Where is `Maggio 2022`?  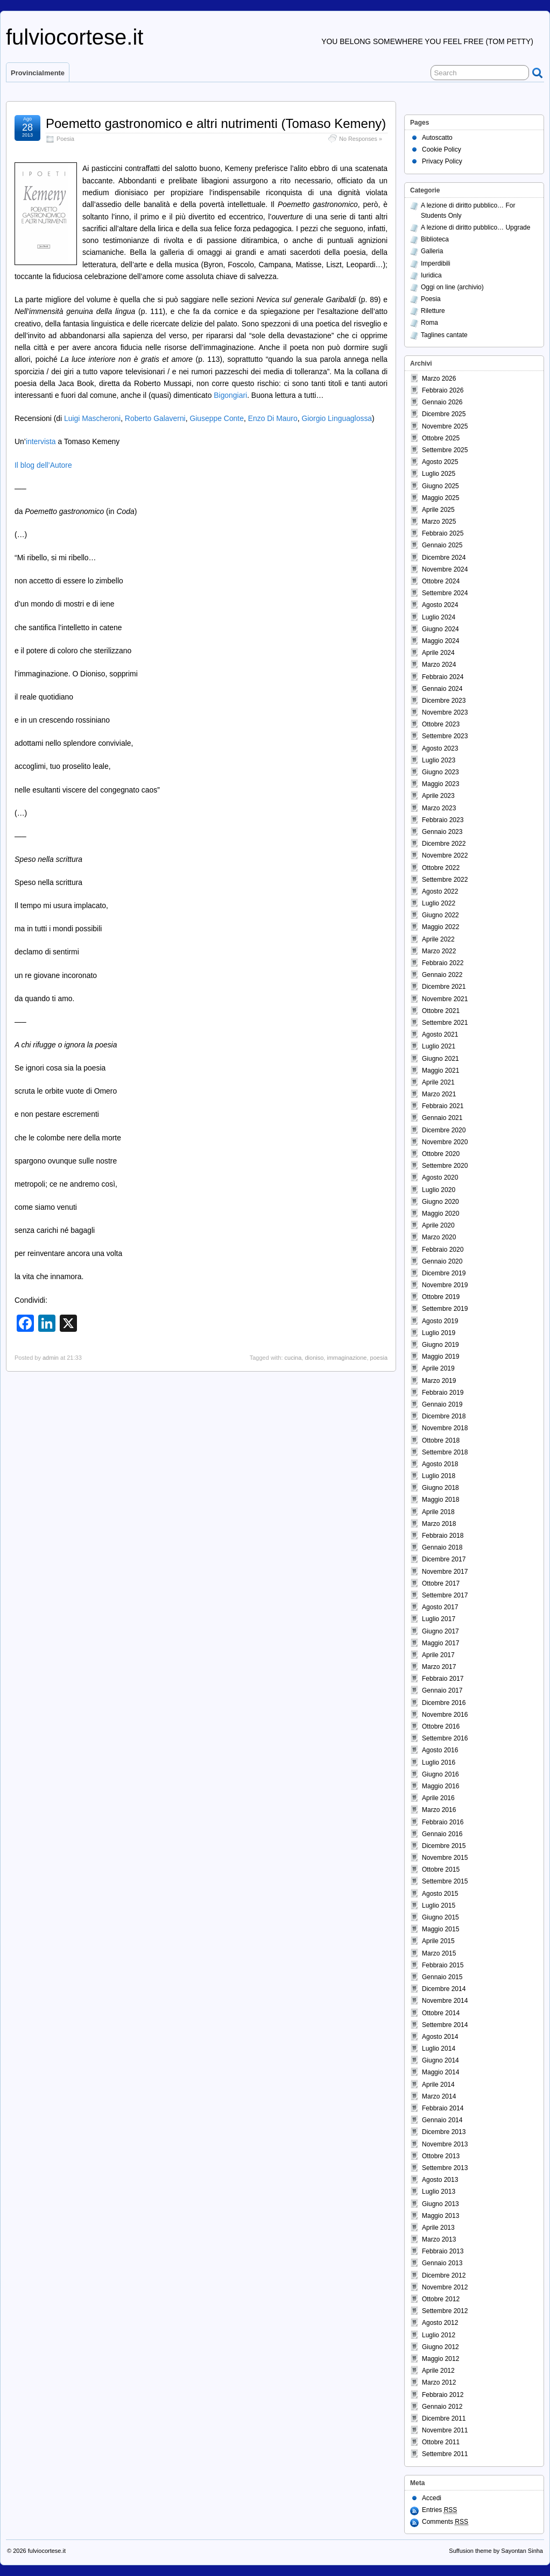
Maggio 2022 is located at coordinates (440, 927).